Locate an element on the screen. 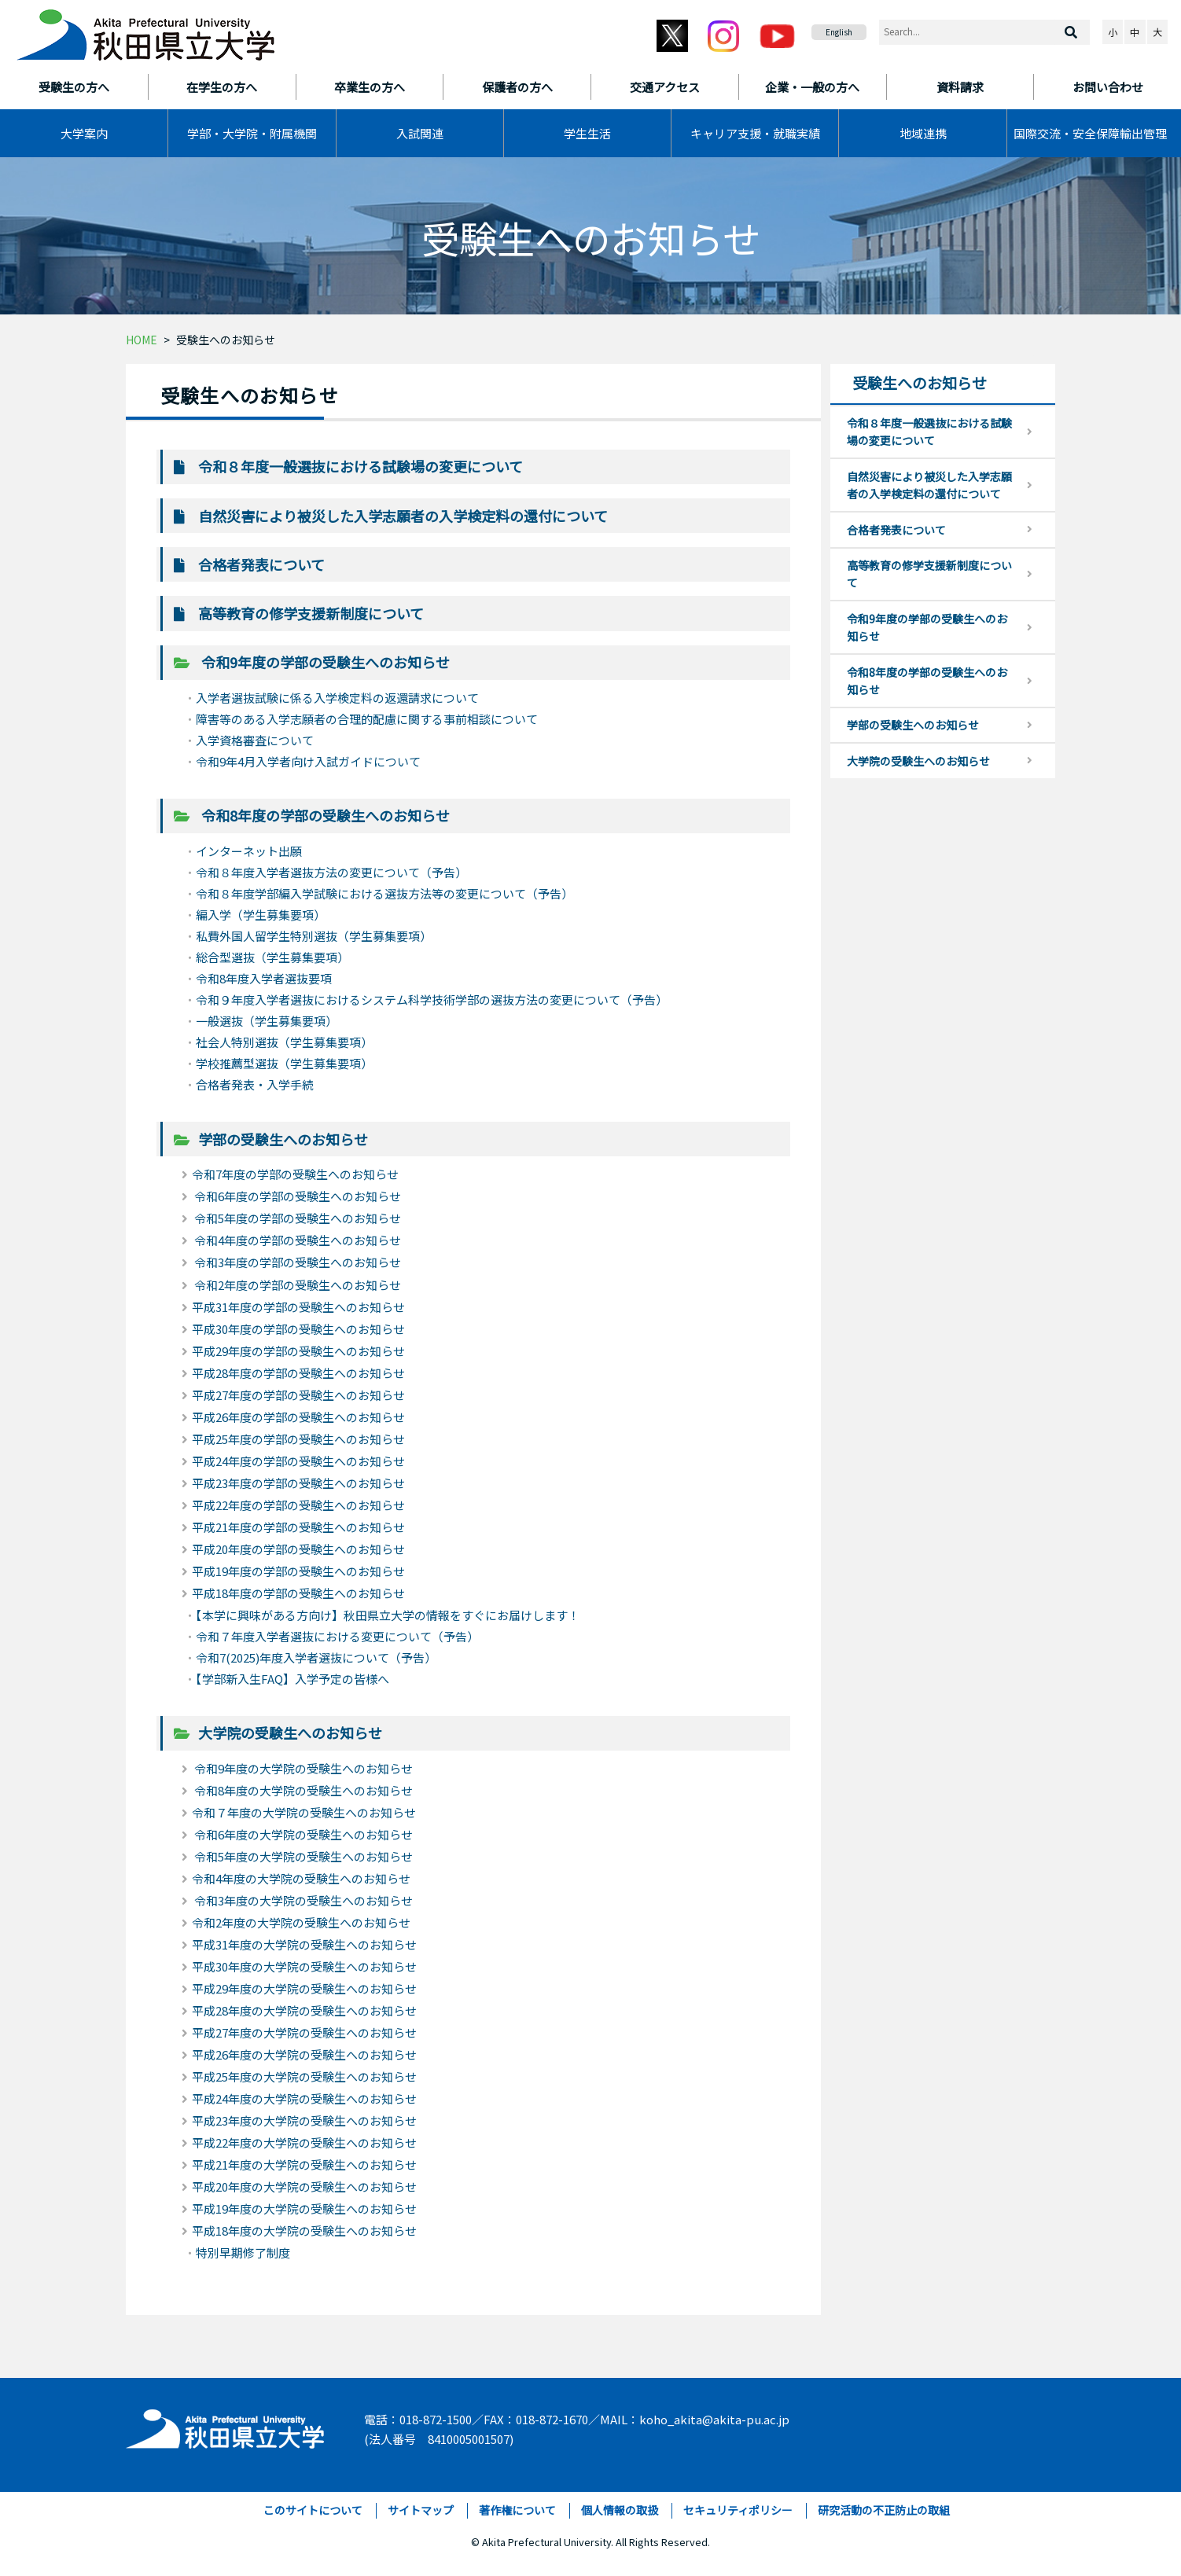 This screenshot has width=1181, height=2576. 令和８年度学部編入学試験における選抜方法等の変更について（予告） is located at coordinates (384, 893).